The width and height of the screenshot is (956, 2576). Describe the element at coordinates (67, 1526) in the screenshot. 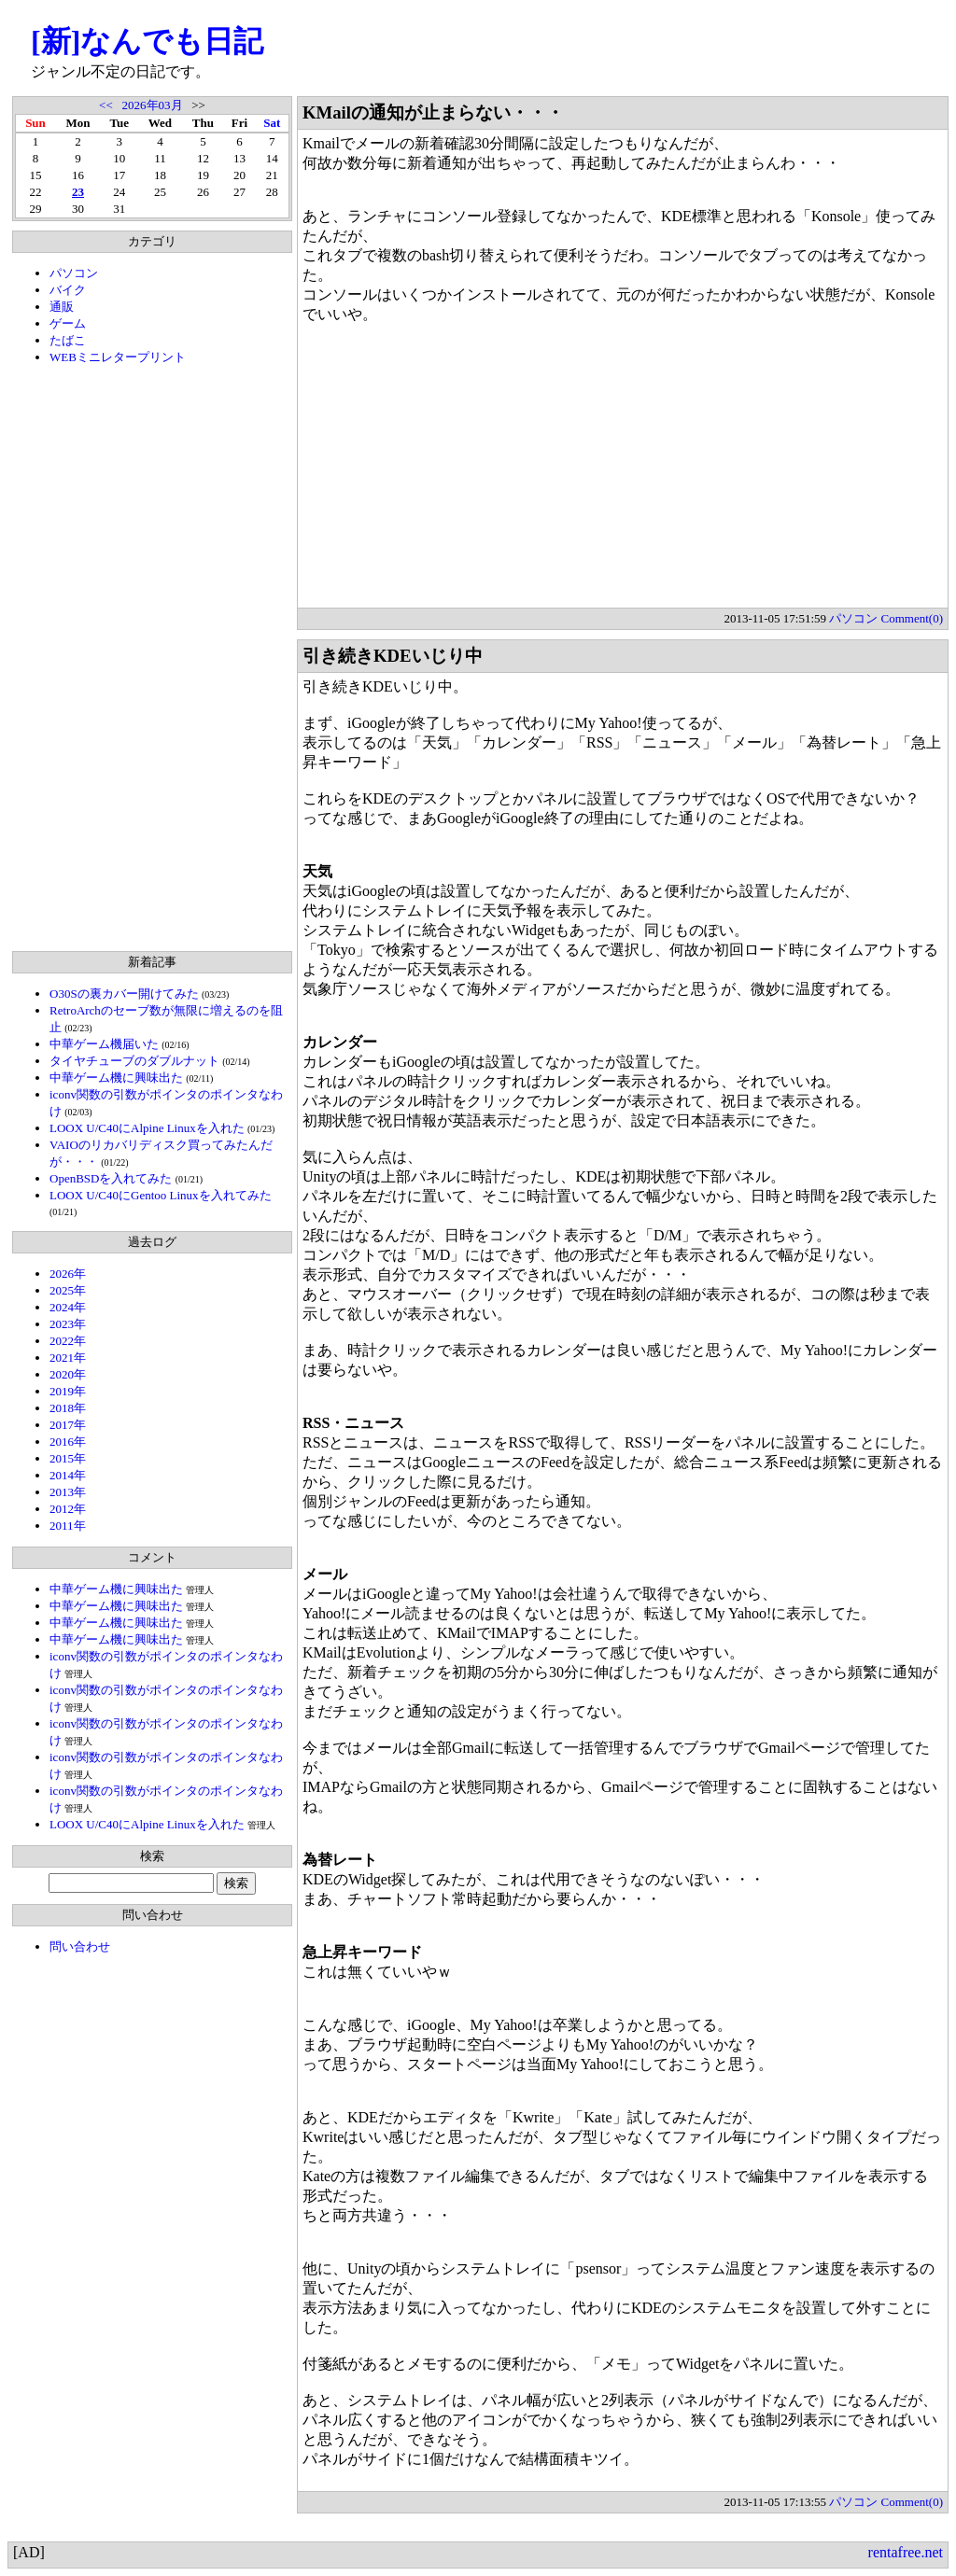

I see `2011年` at that location.